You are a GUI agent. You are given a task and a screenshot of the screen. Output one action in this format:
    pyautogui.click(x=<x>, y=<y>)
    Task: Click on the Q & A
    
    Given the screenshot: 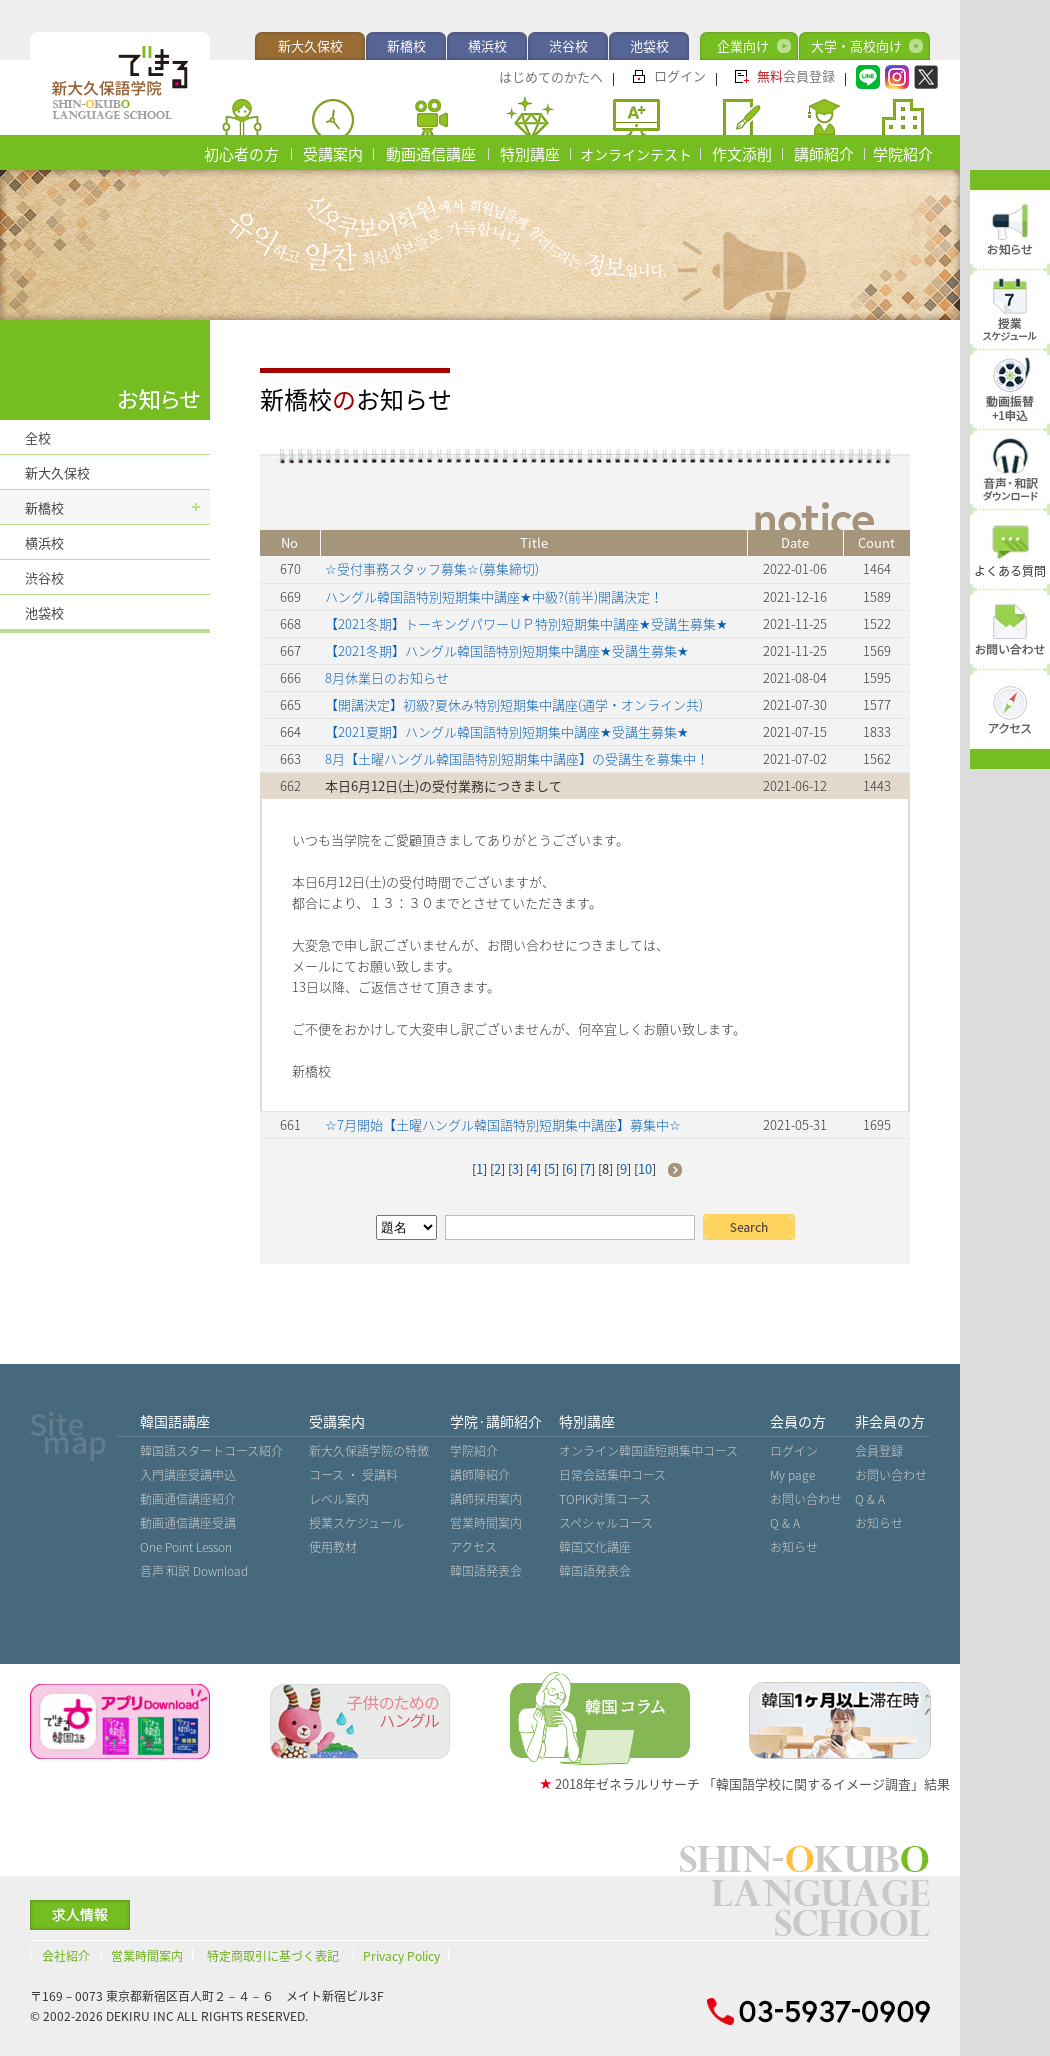 What is the action you would take?
    pyautogui.click(x=785, y=1523)
    